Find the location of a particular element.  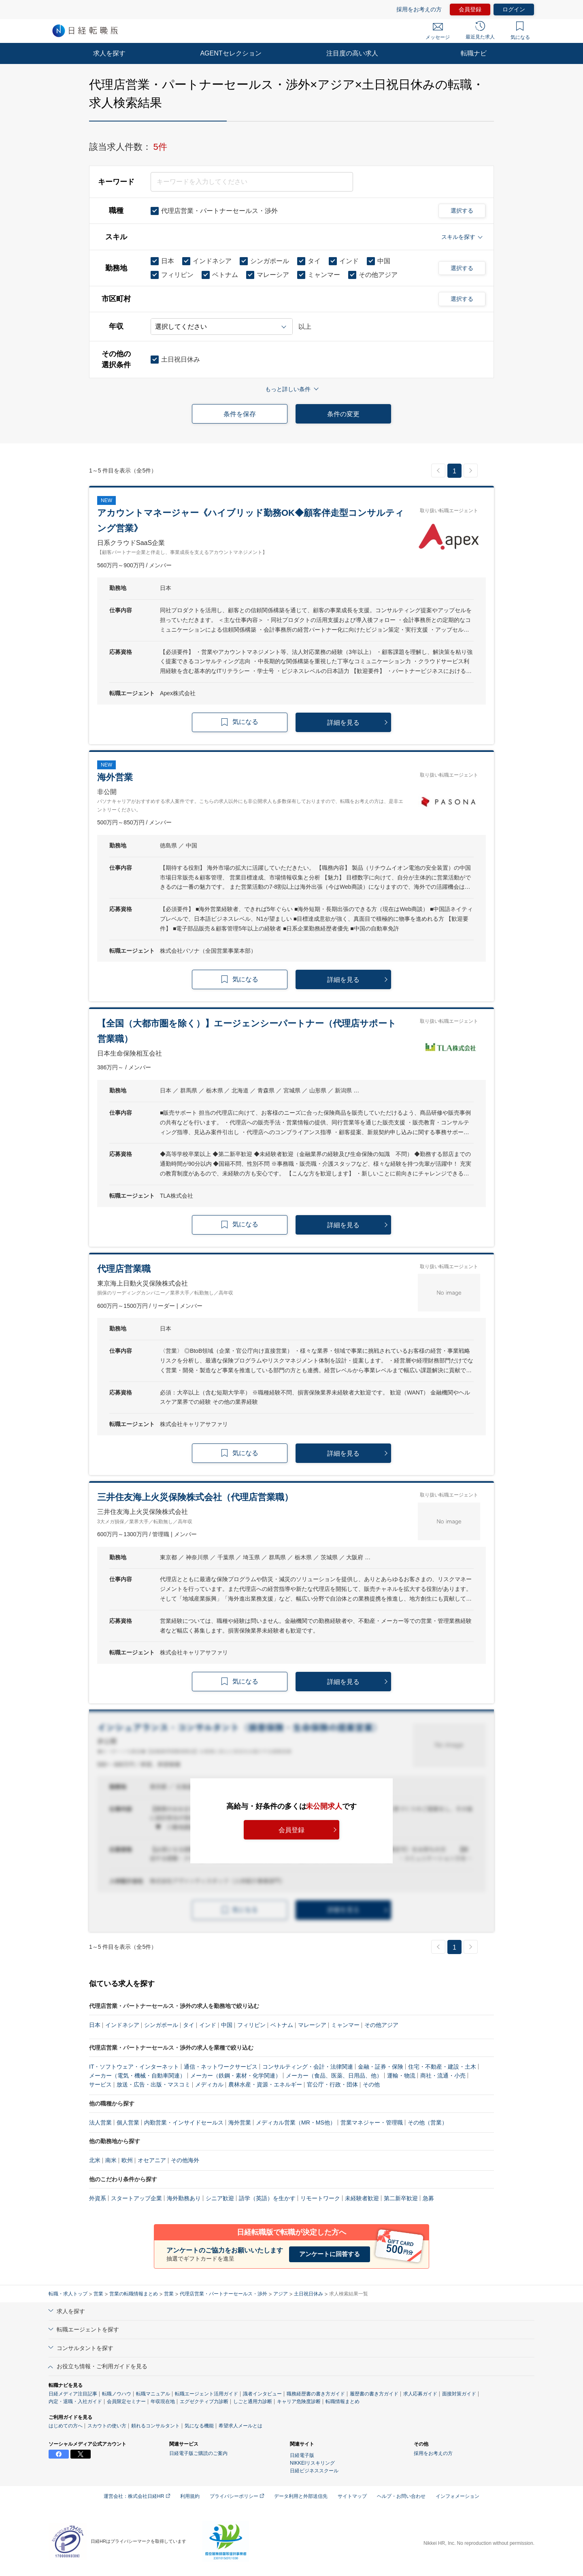

日経電子版ご購読のご案内 is located at coordinates (198, 2453).